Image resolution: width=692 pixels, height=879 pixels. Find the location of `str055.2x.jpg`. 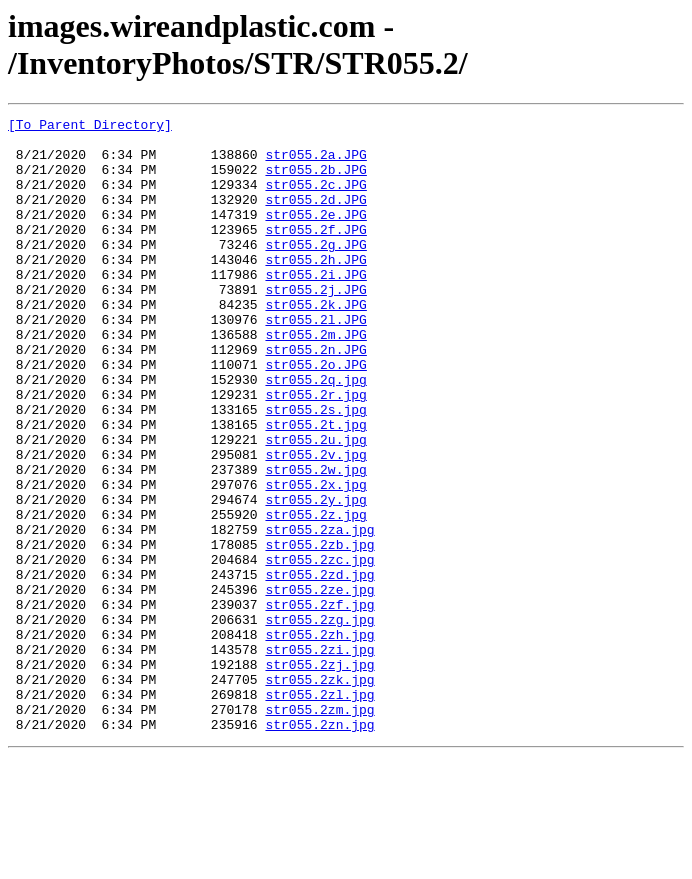

str055.2x.jpg is located at coordinates (315, 559).